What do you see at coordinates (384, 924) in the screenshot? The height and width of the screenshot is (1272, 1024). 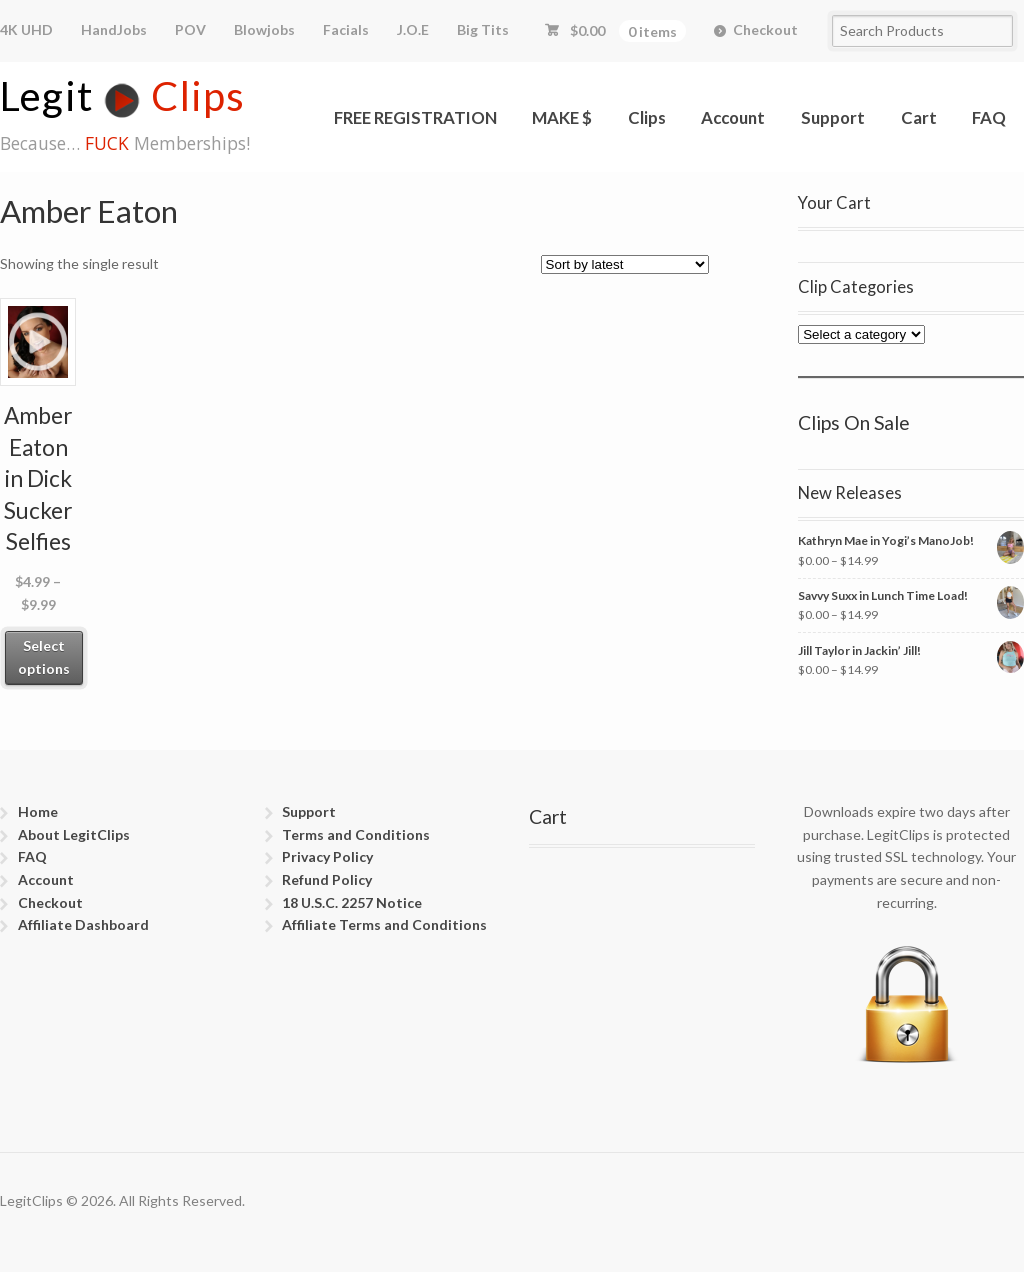 I see `Affiliate Terms and Conditions` at bounding box center [384, 924].